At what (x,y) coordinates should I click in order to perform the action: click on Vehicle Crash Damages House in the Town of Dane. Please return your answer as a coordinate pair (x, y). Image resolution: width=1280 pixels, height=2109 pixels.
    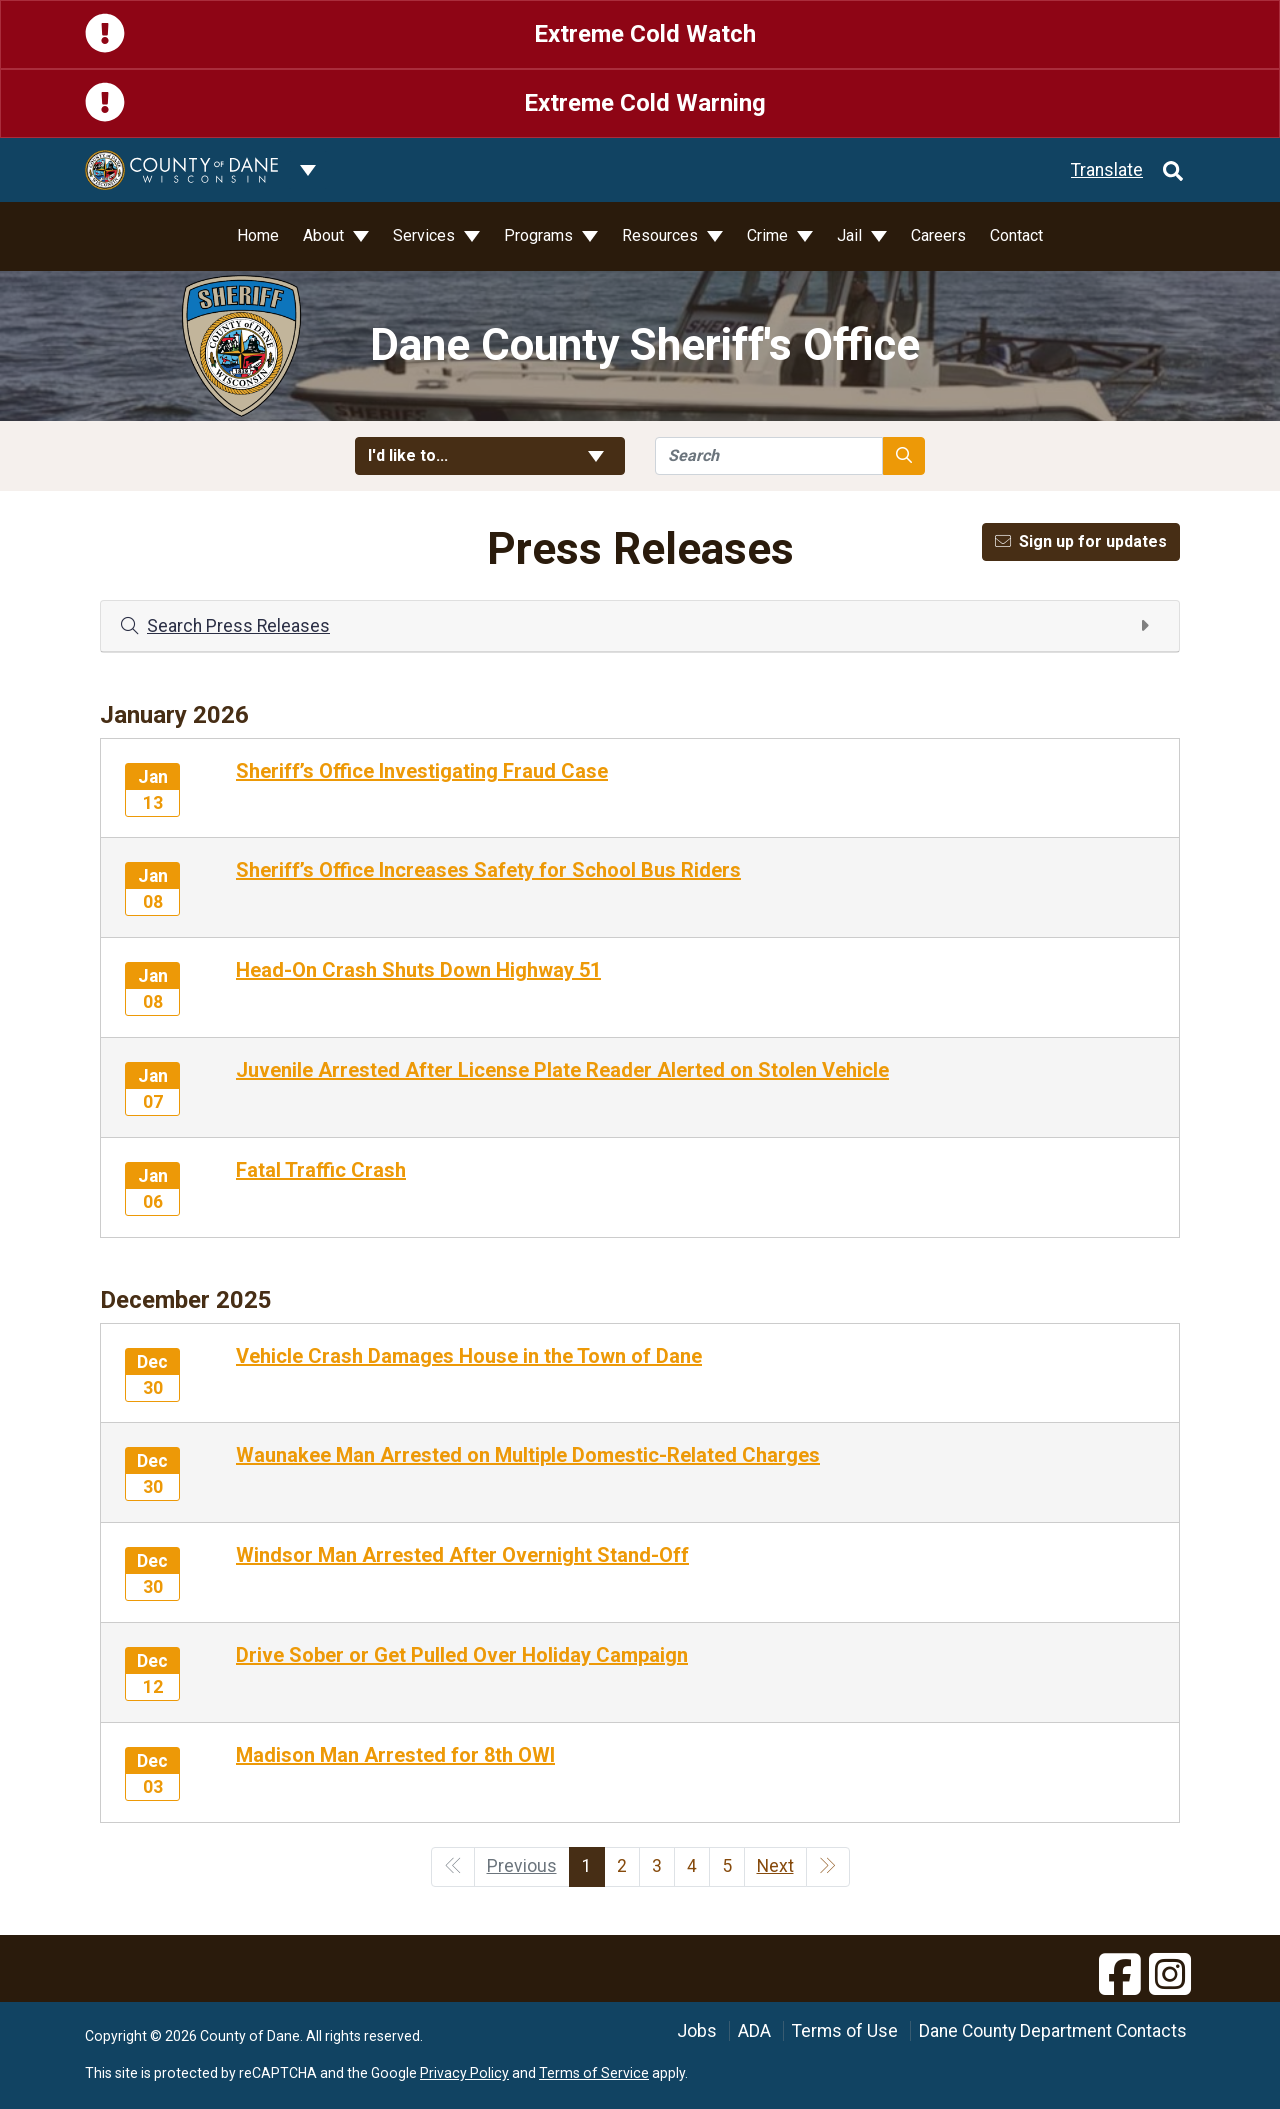
    Looking at the image, I should click on (469, 1356).